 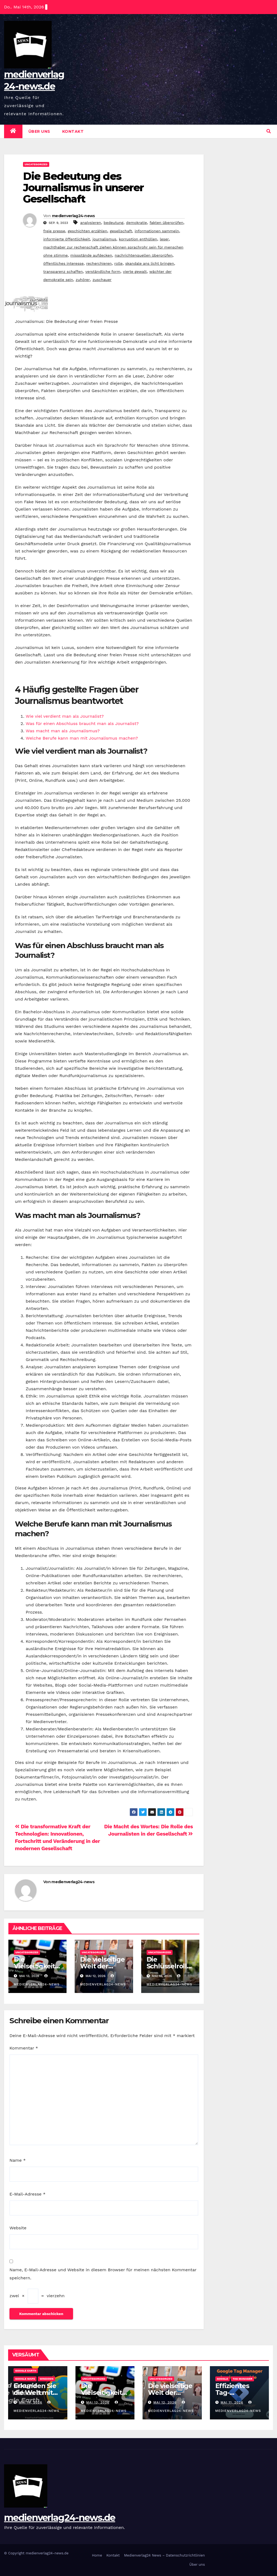 I want to click on Mai 13, 2026, so click(x=97, y=2402).